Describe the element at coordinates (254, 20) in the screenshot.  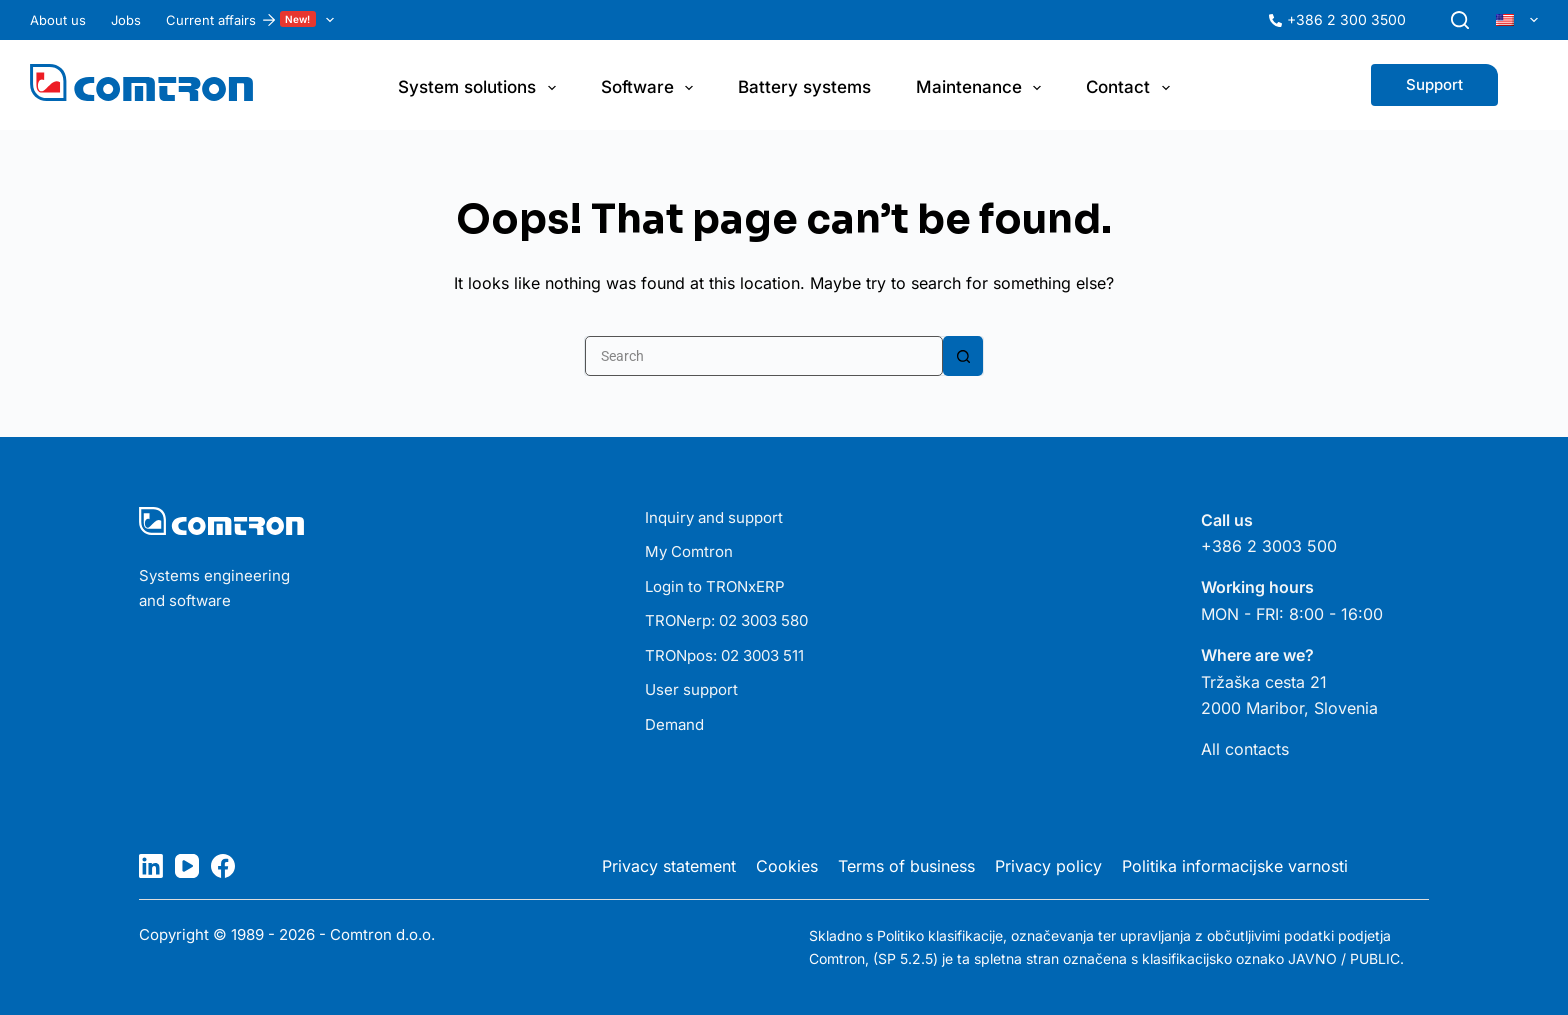
I see `Current affairs` at that location.